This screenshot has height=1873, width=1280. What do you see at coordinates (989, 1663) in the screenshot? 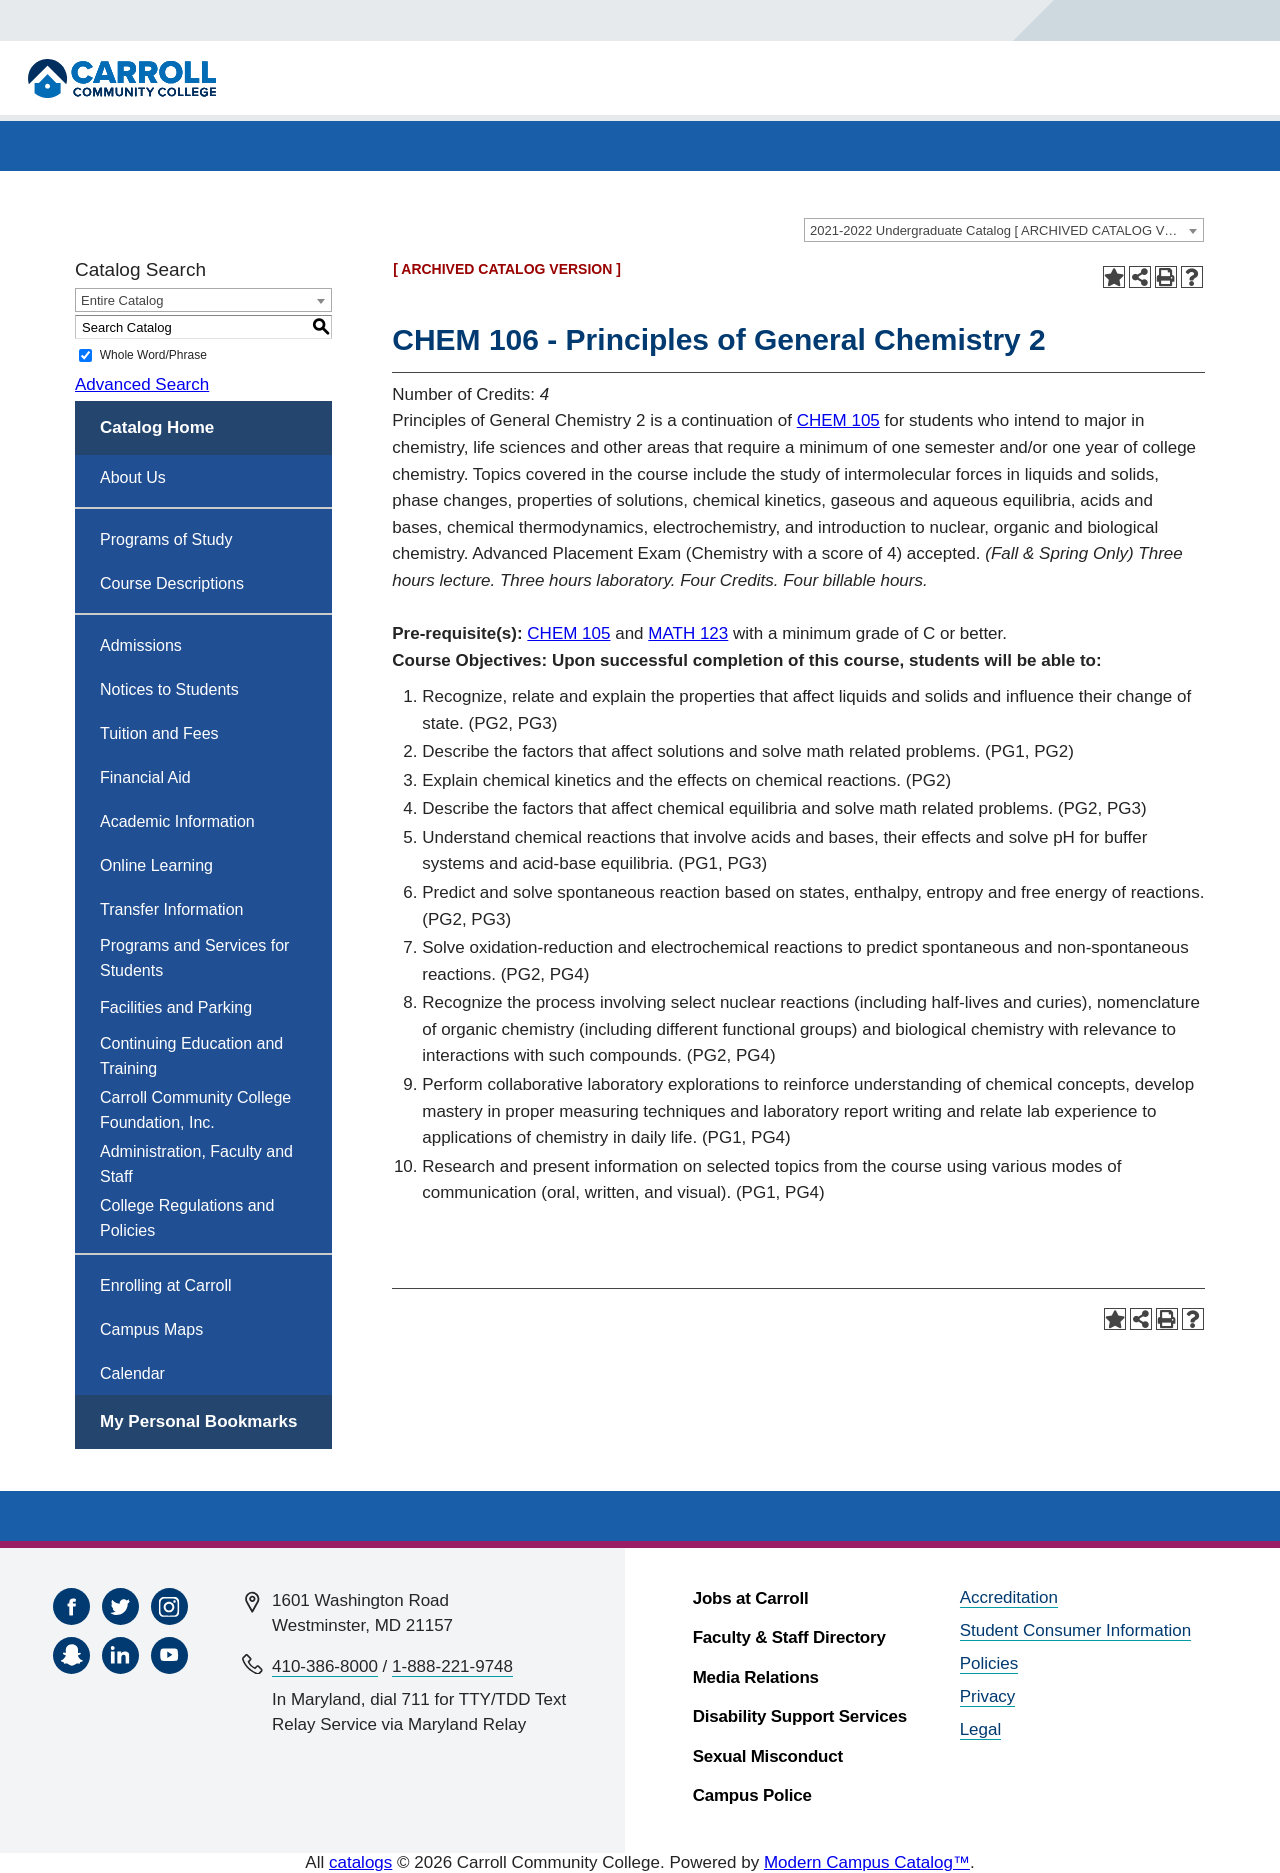
I see `Policies` at bounding box center [989, 1663].